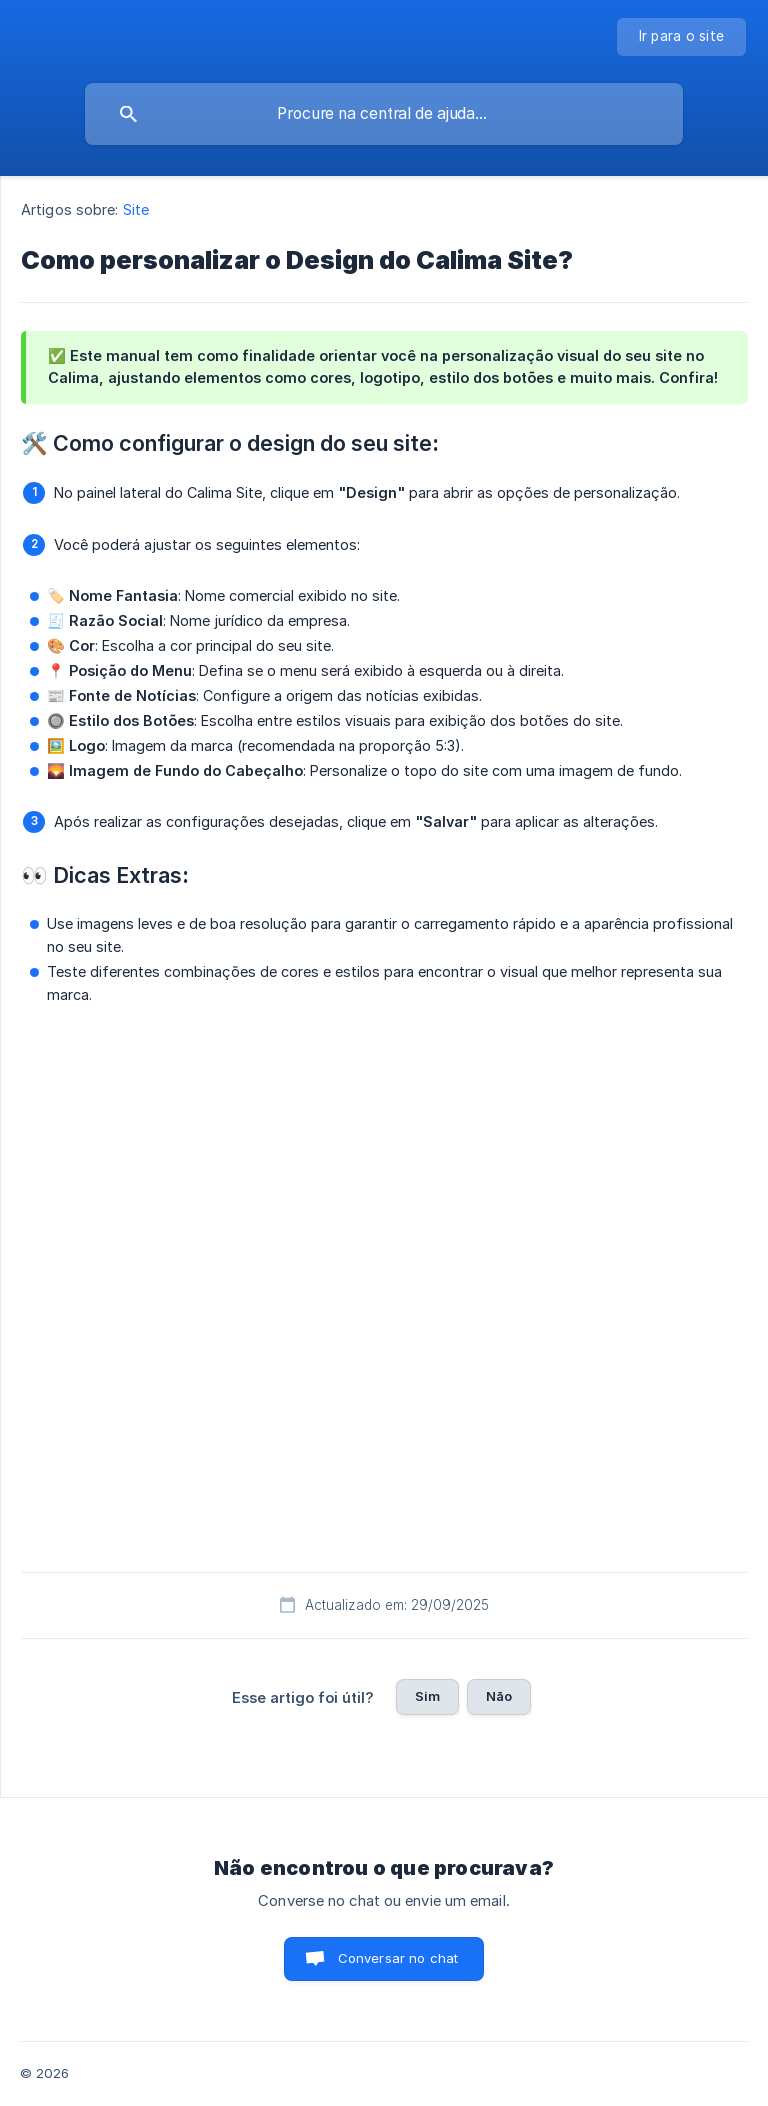 The width and height of the screenshot is (768, 2106). I want to click on Sim [button], so click(427, 1696).